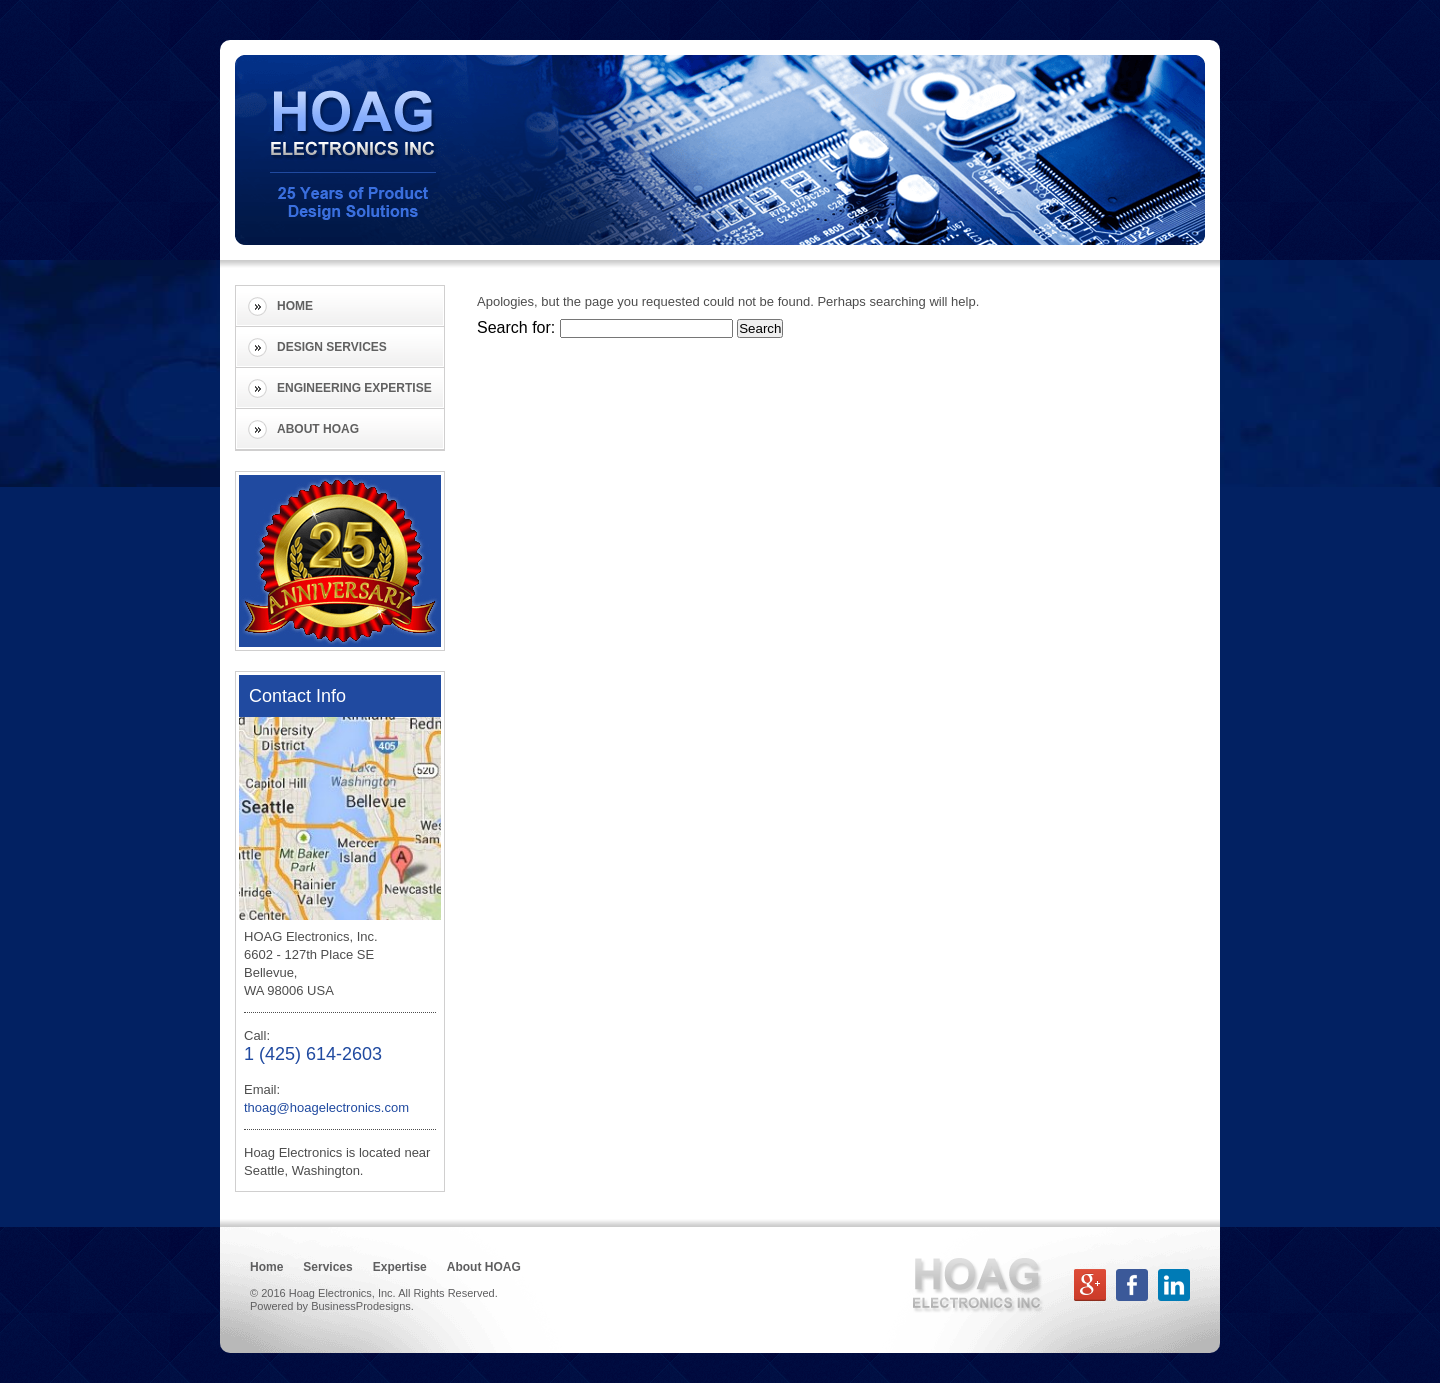 This screenshot has height=1383, width=1440. Describe the element at coordinates (361, 1306) in the screenshot. I see `BusinessProdesigns` at that location.